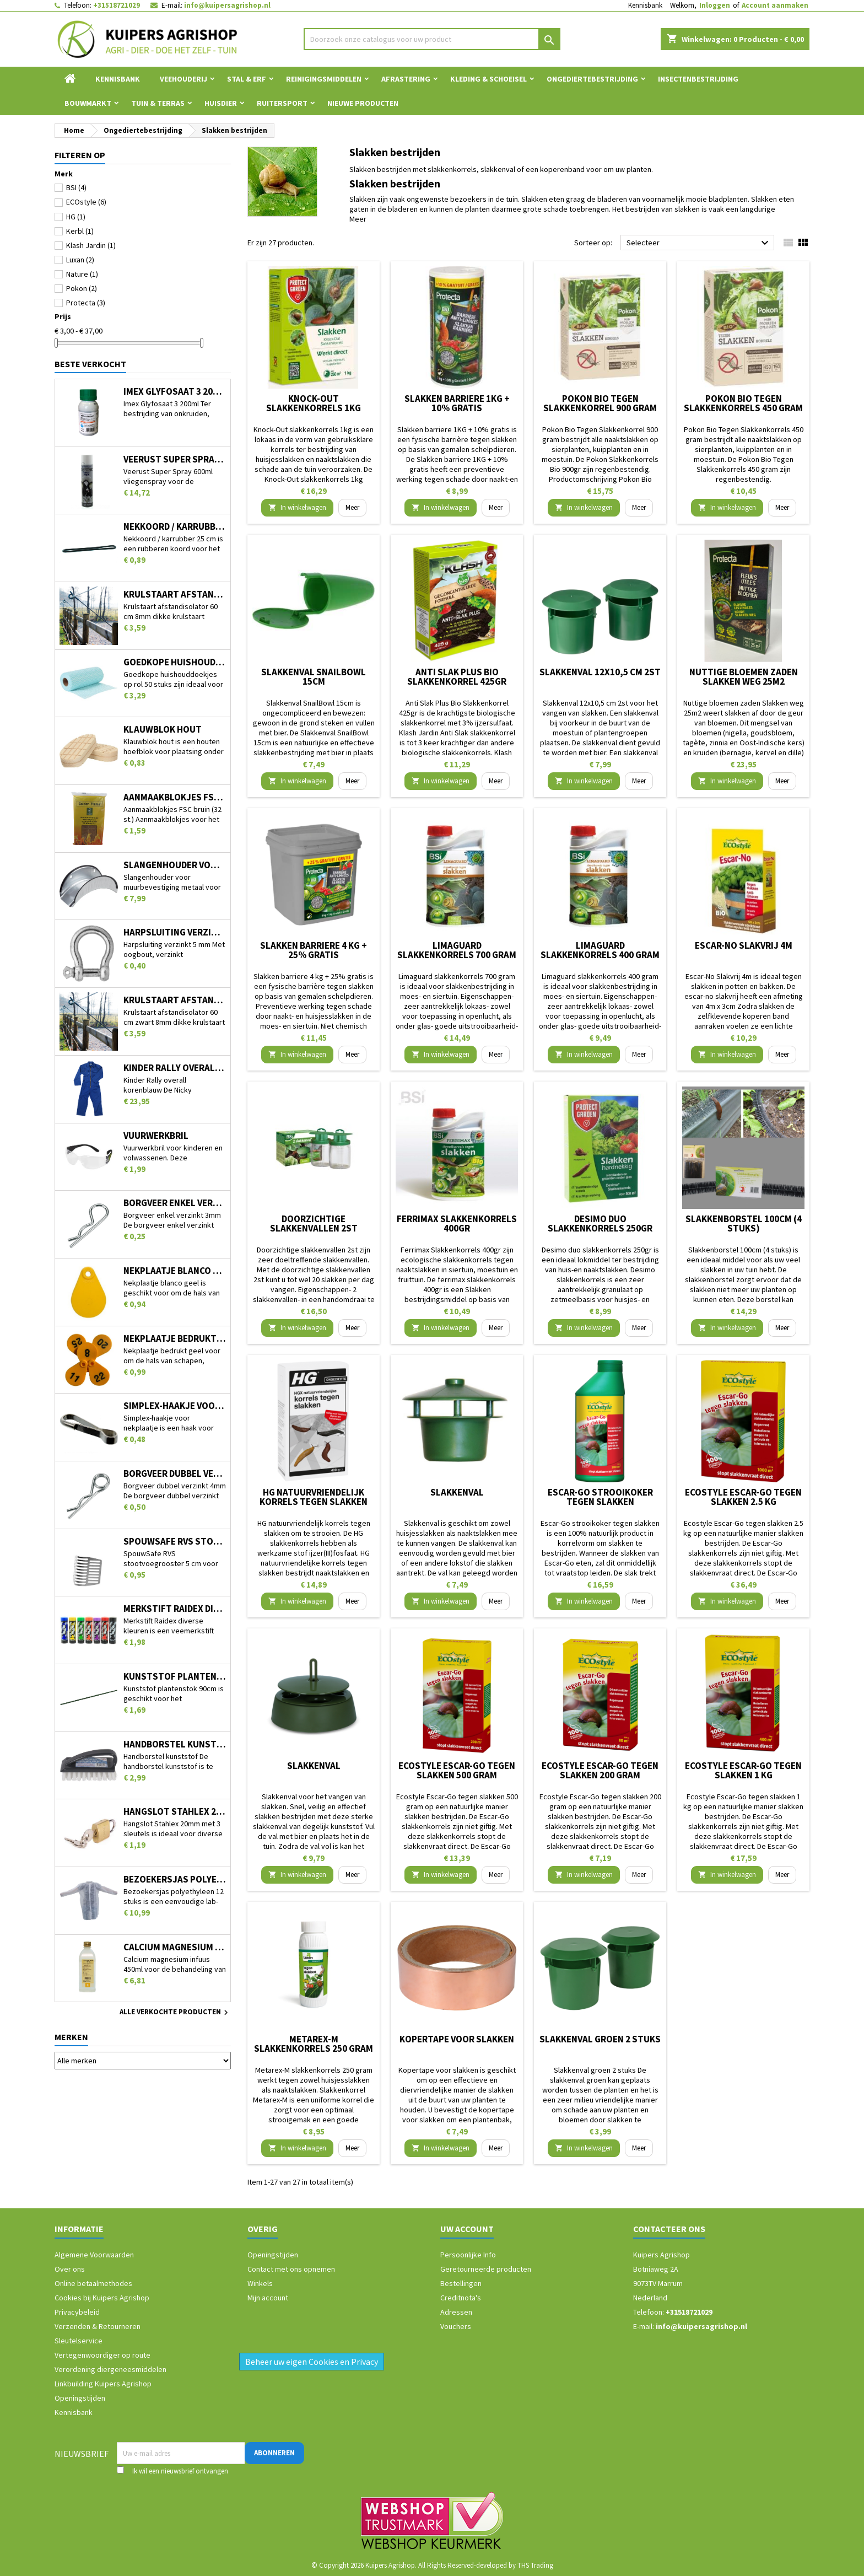 Image resolution: width=864 pixels, height=2576 pixels. Describe the element at coordinates (174, 1271) in the screenshot. I see `Nekplaatje blanco geel` at that location.